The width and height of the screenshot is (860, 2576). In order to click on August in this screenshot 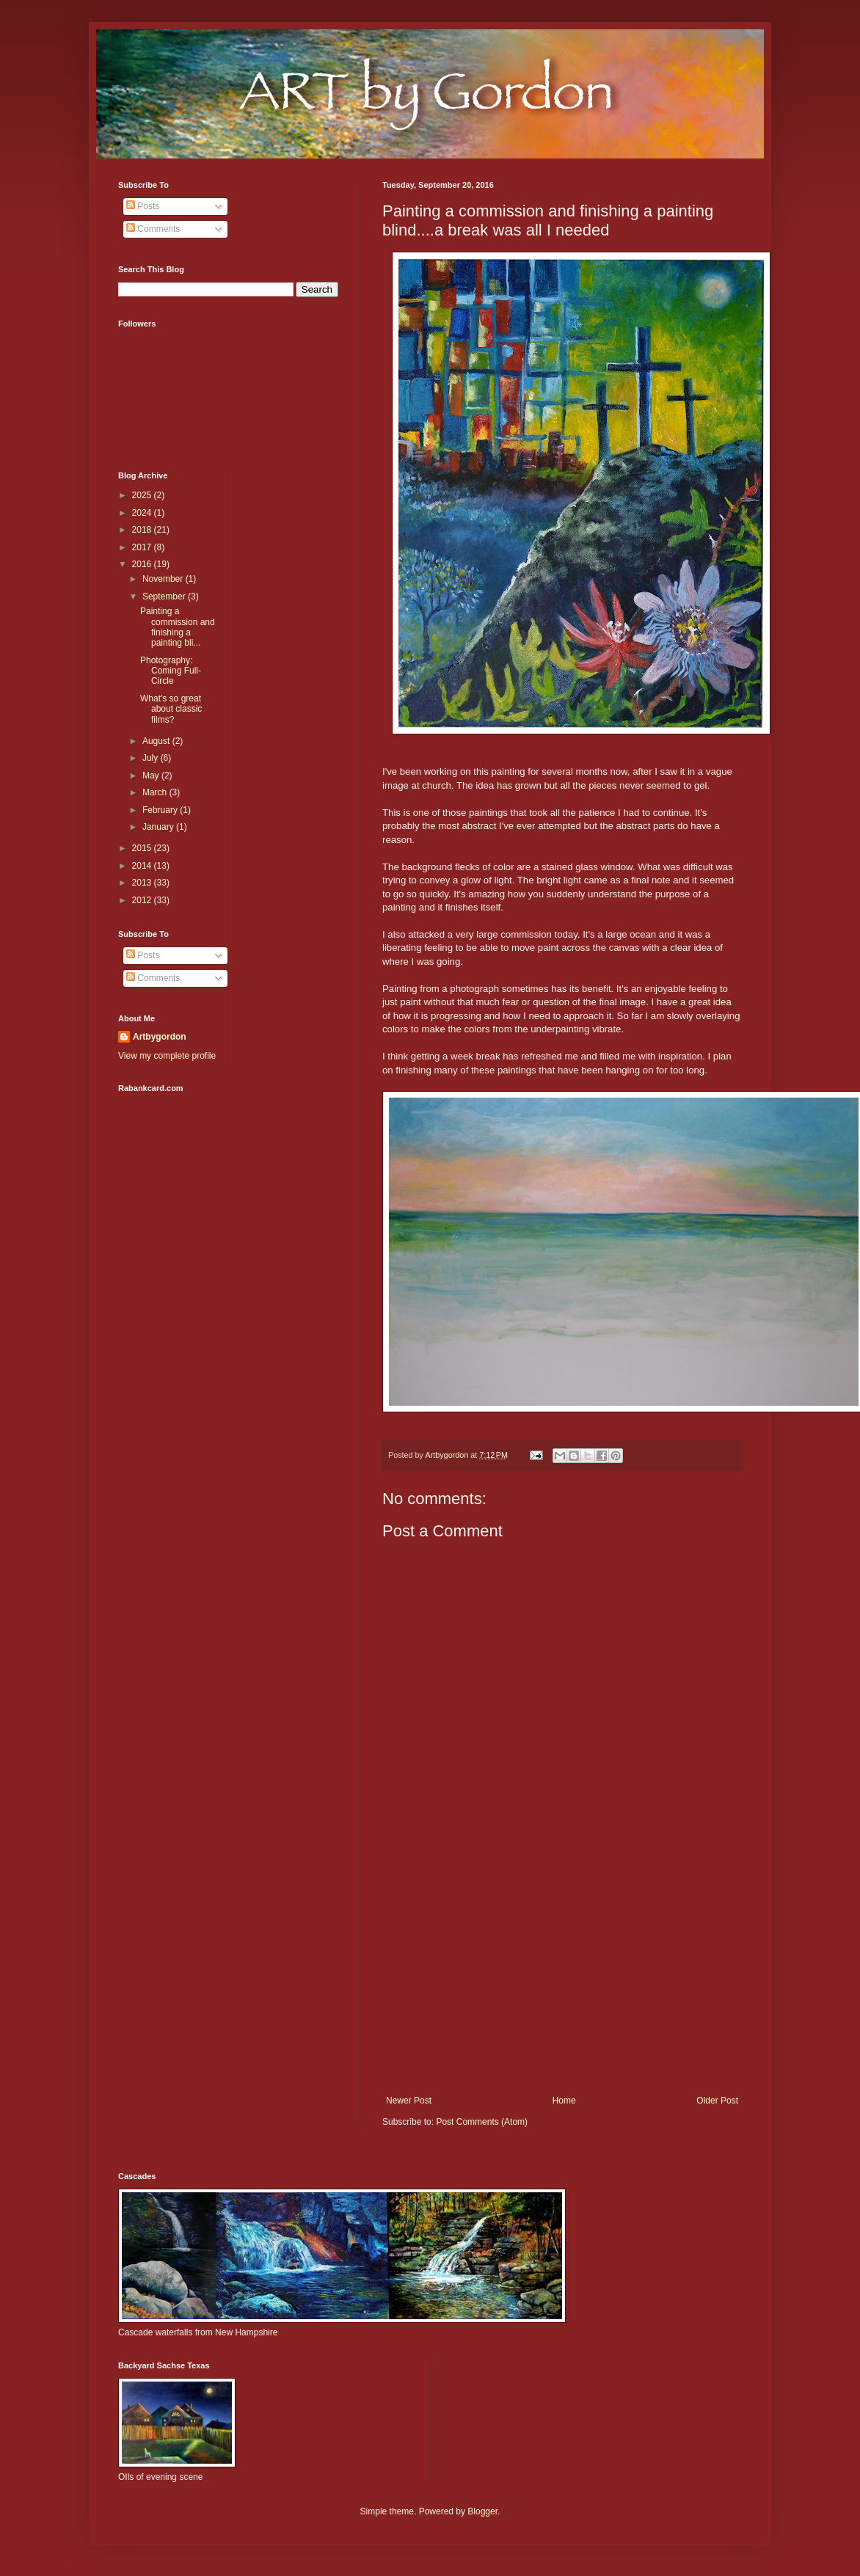, I will do `click(157, 741)`.